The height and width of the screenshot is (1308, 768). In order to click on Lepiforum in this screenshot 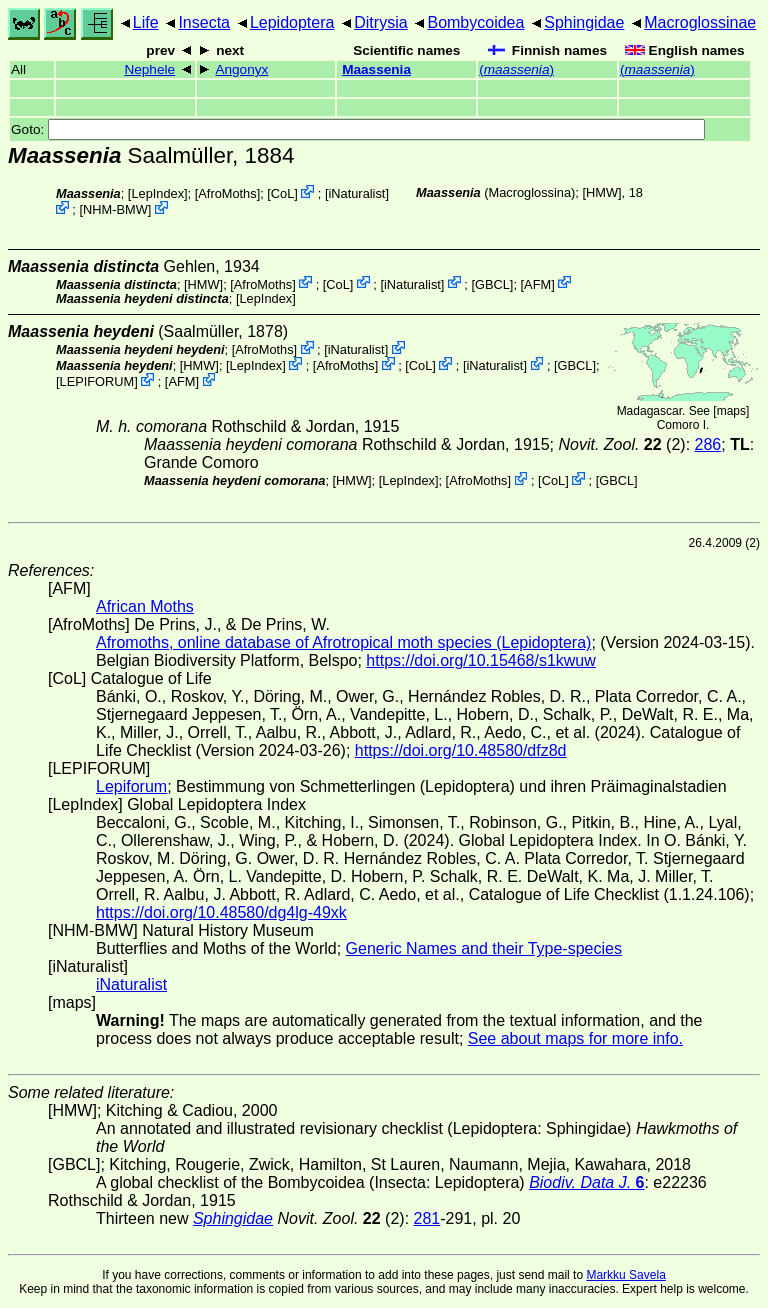, I will do `click(131, 786)`.